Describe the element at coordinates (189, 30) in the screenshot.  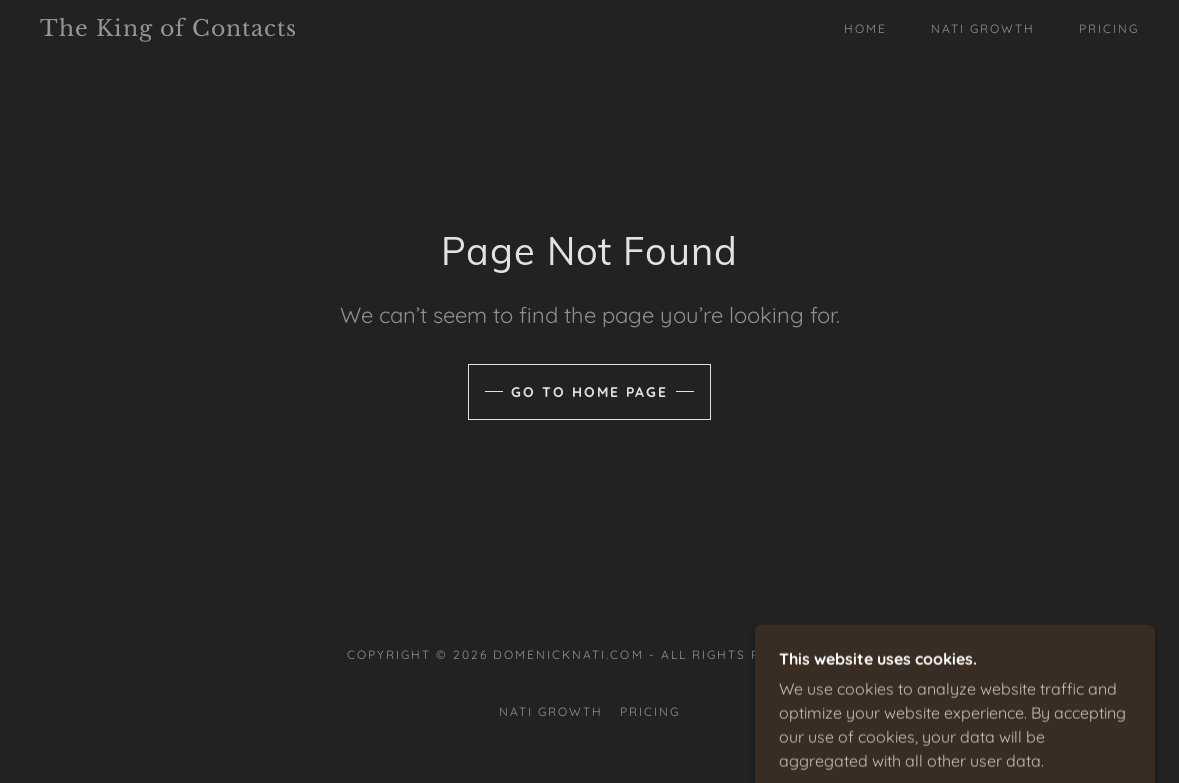
I see `[link]` at that location.